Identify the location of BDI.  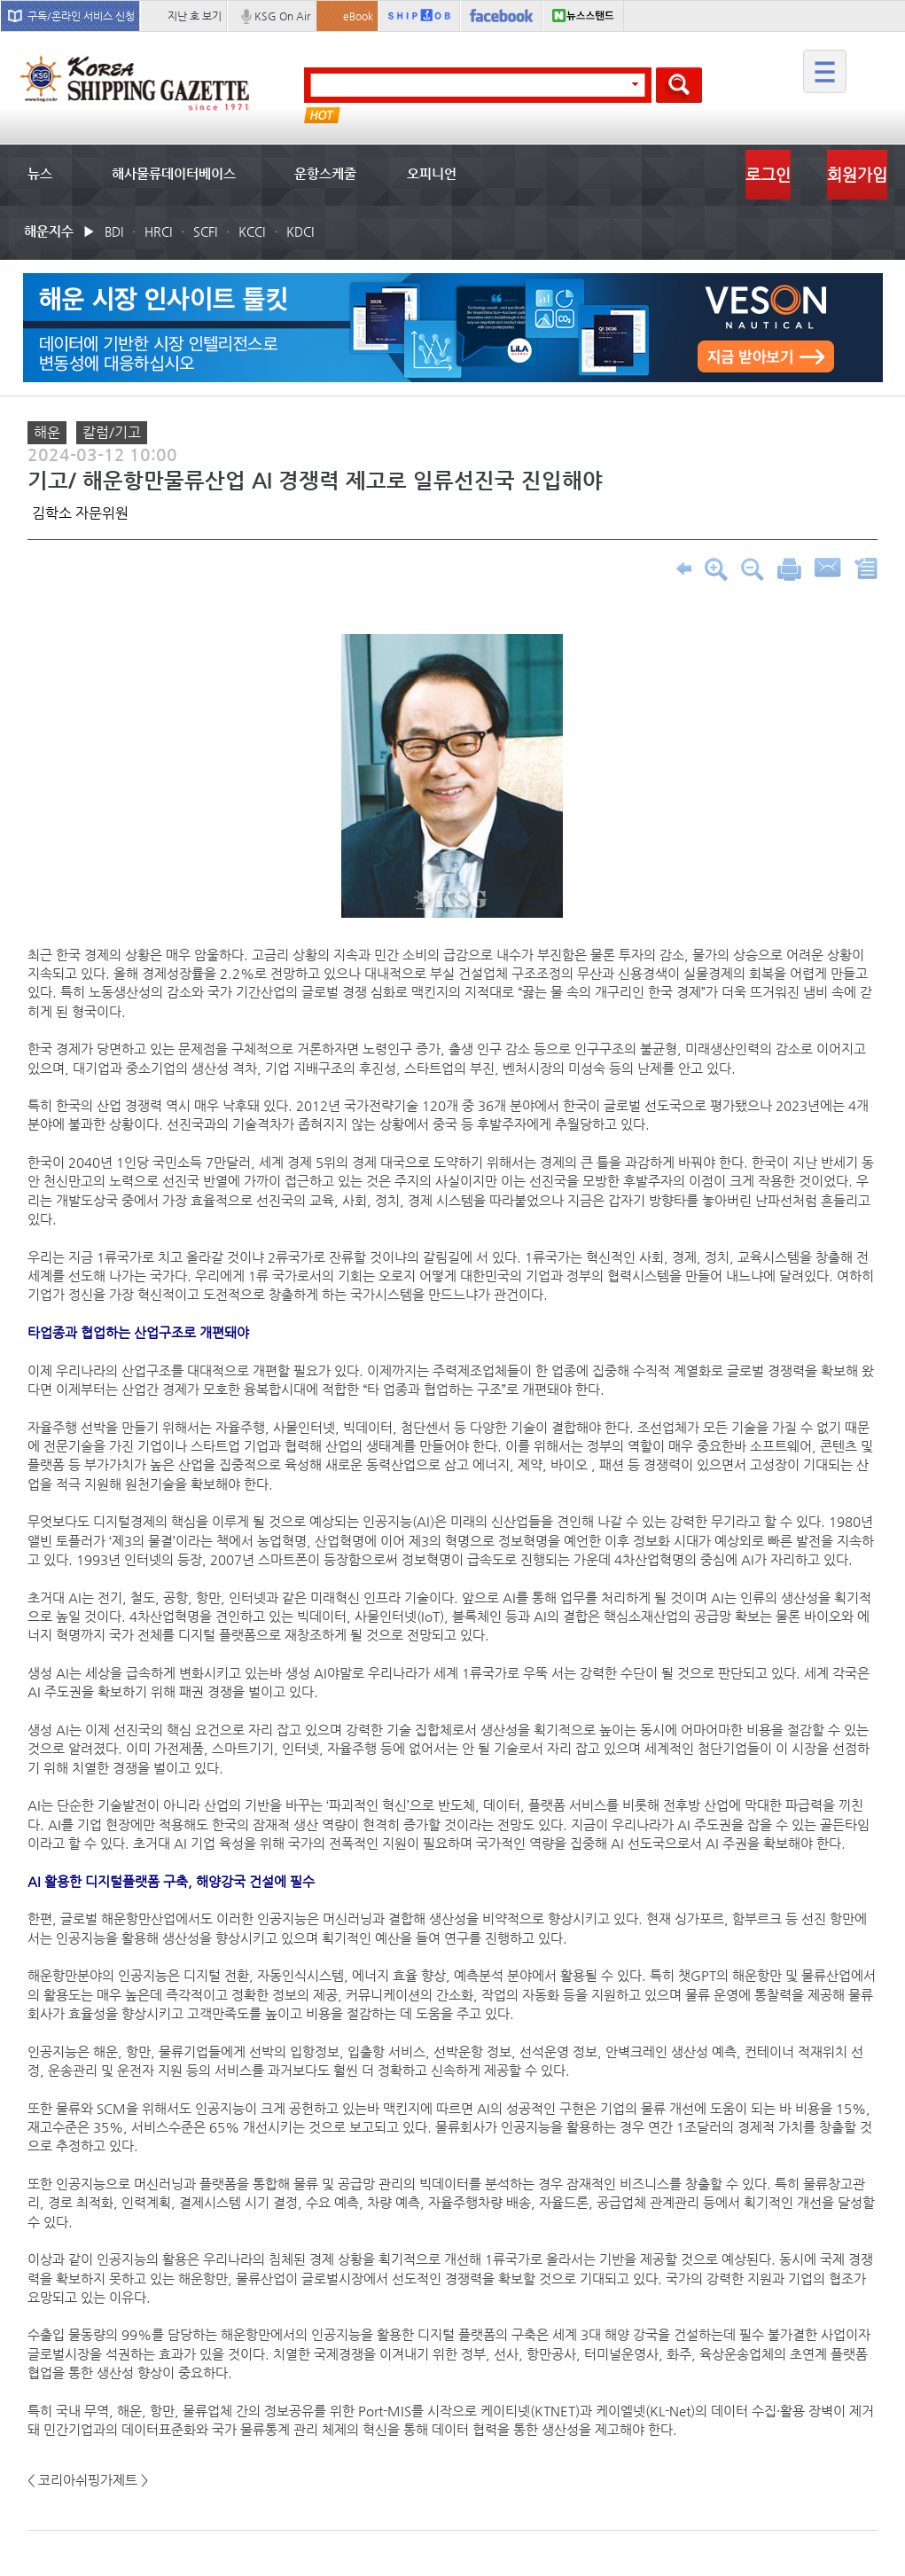
(114, 231).